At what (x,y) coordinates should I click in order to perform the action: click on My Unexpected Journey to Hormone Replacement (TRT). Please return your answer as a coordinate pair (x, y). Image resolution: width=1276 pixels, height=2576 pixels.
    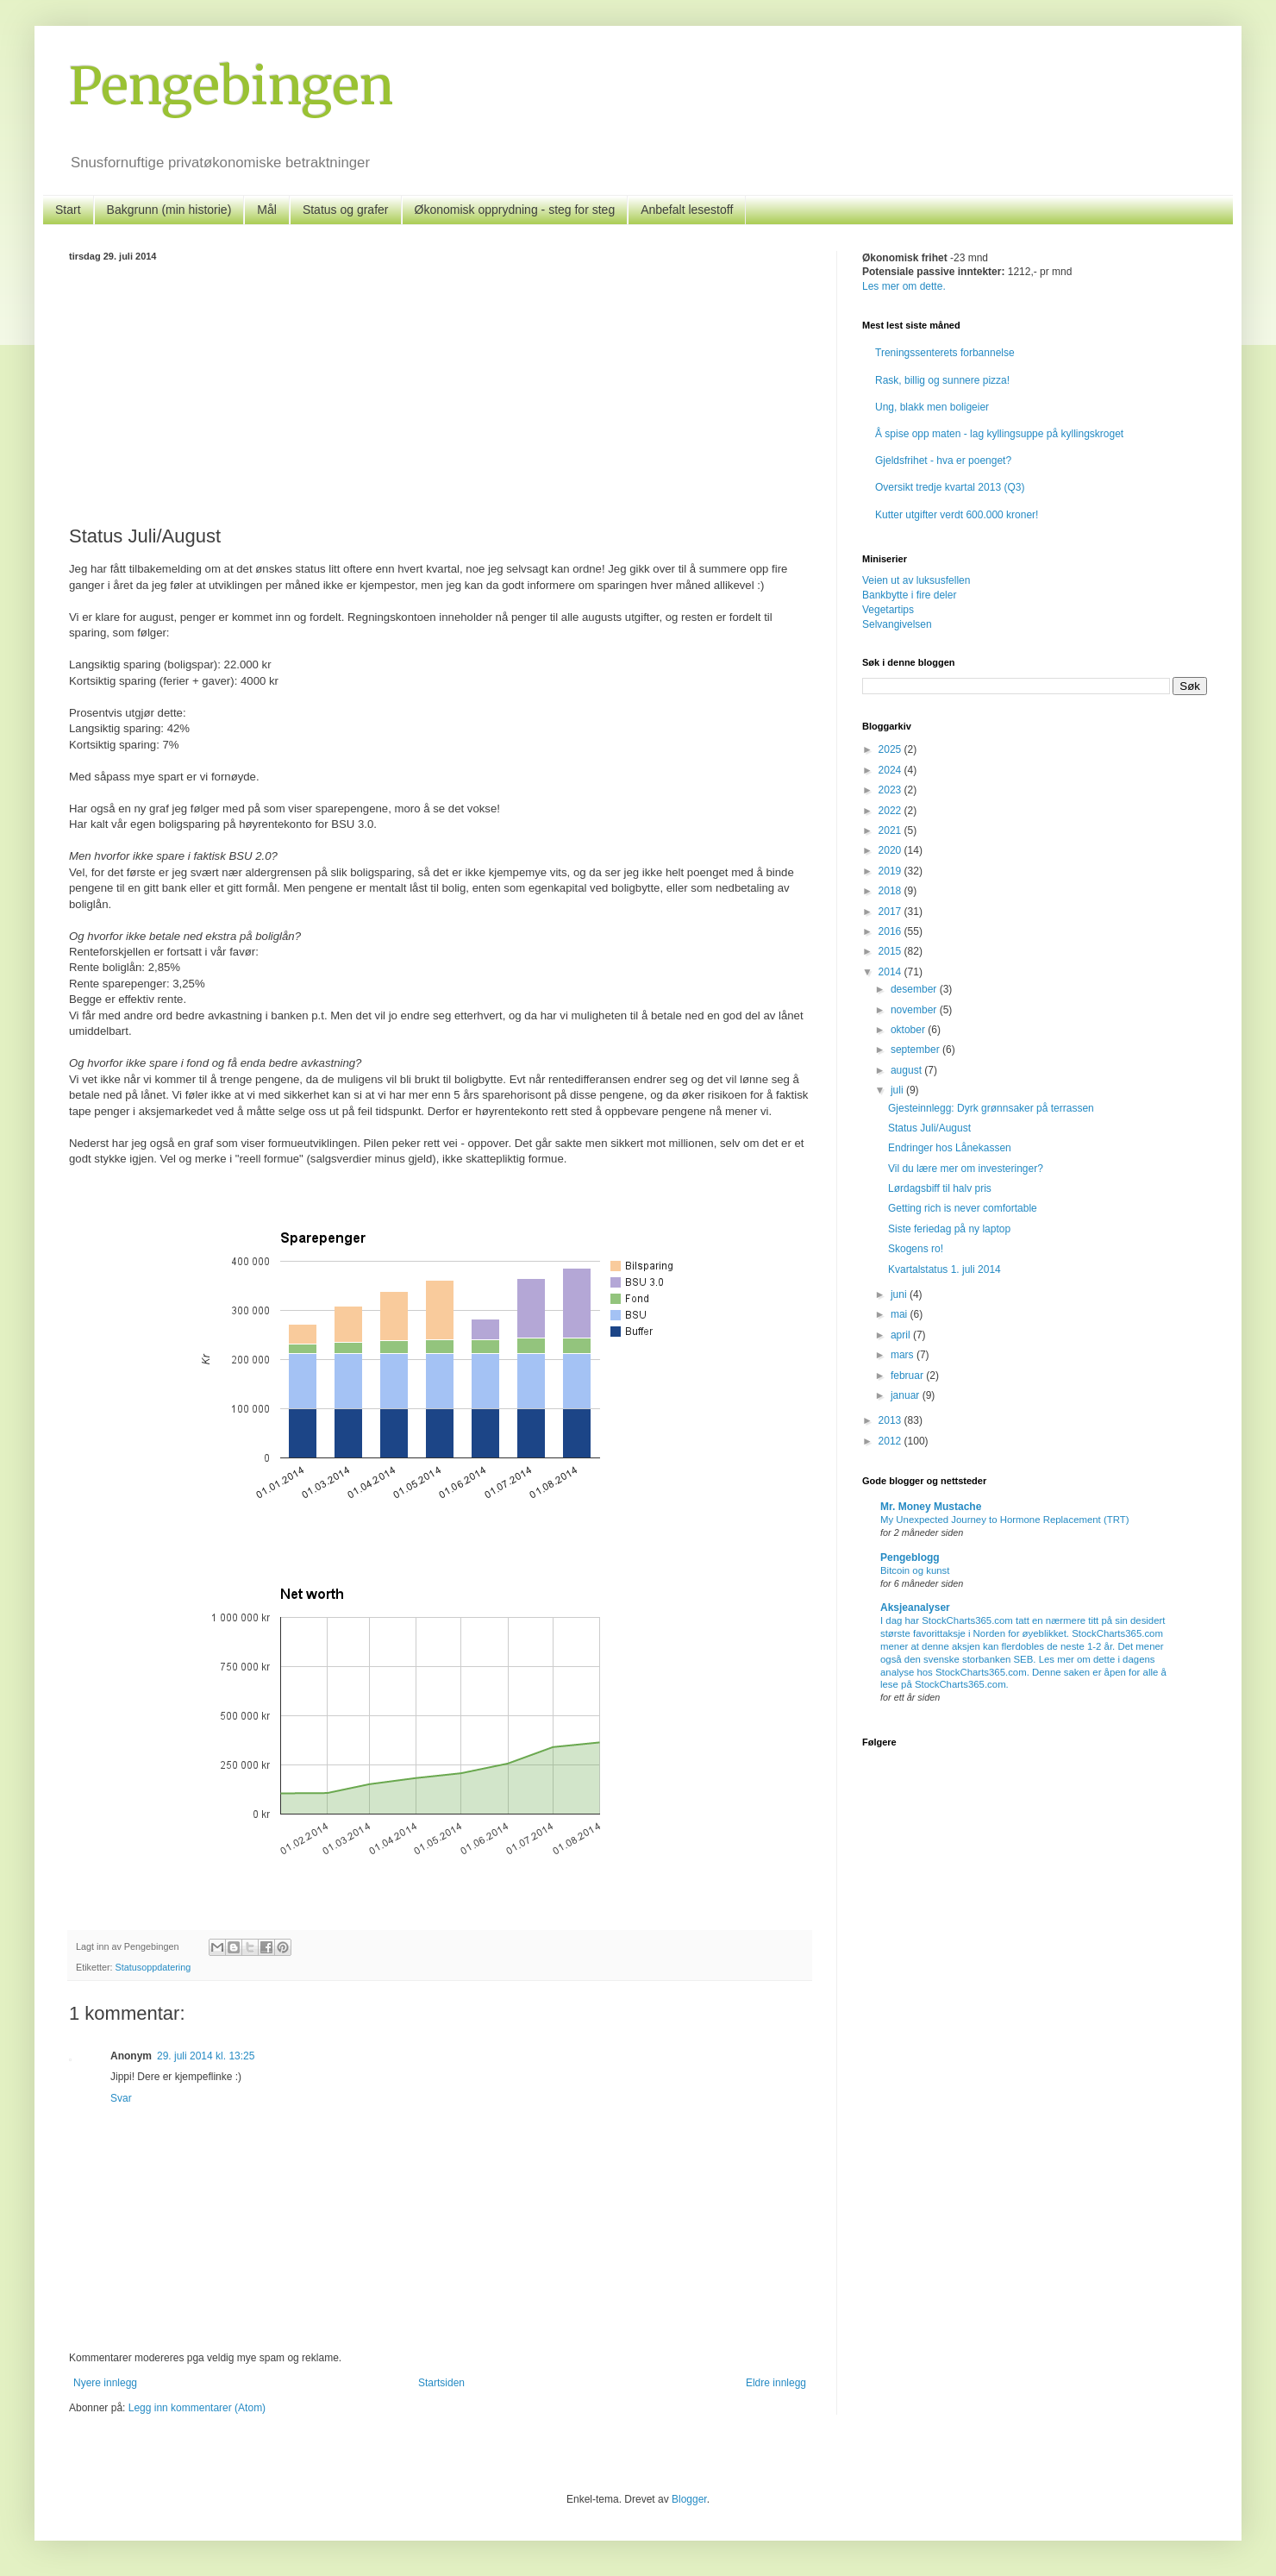
    Looking at the image, I should click on (1004, 1519).